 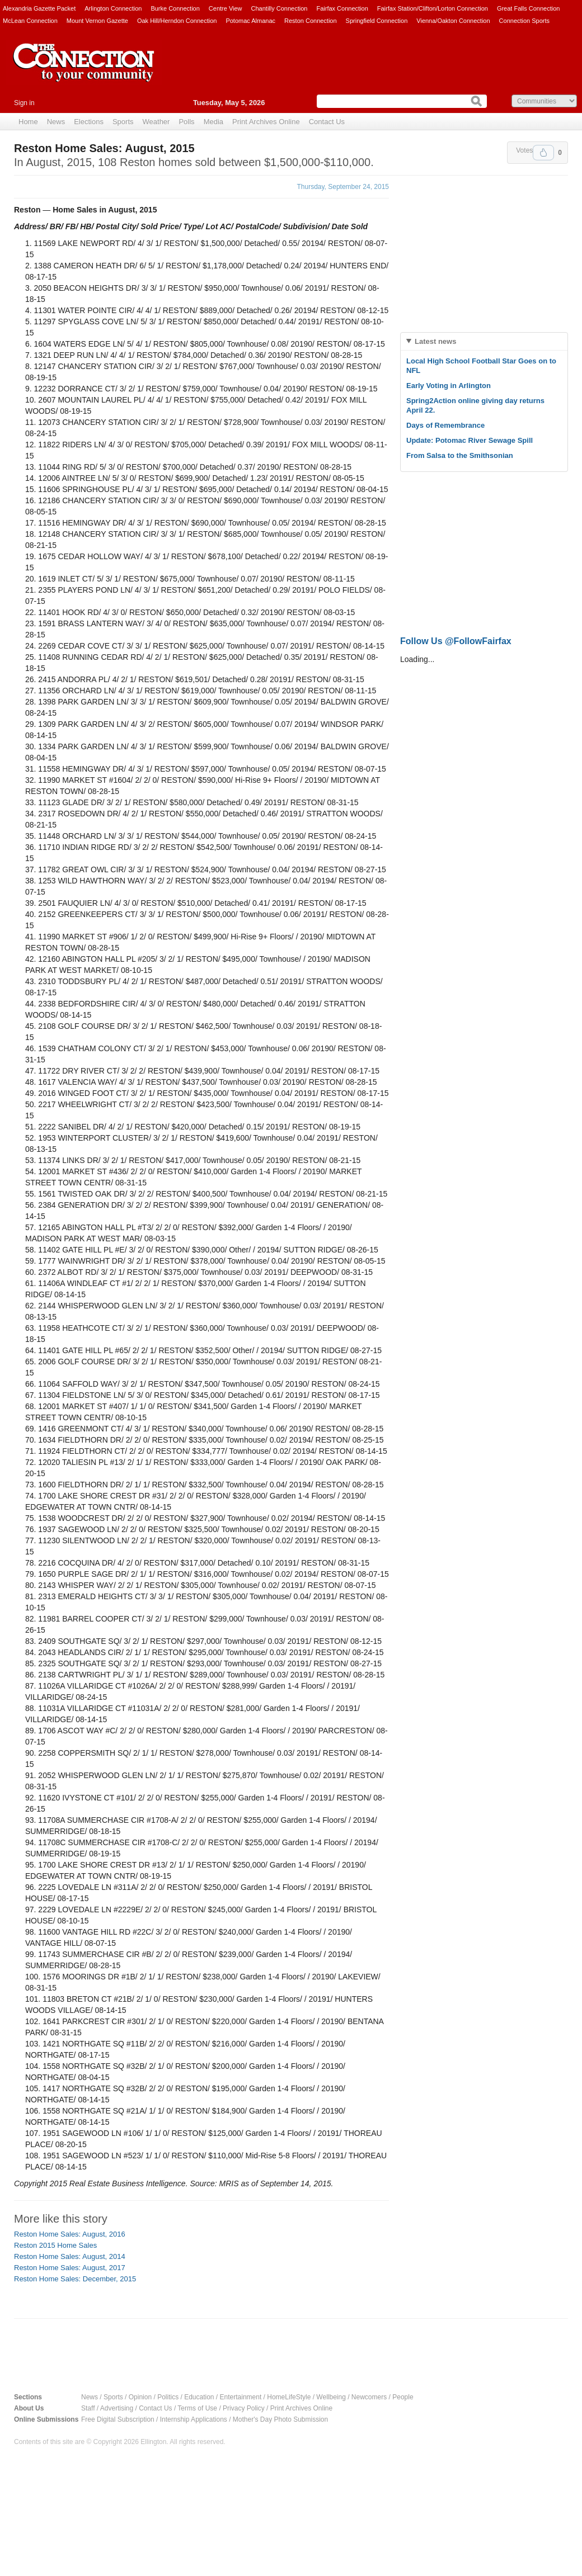 I want to click on Free Digital Subscription, so click(x=117, y=2419).